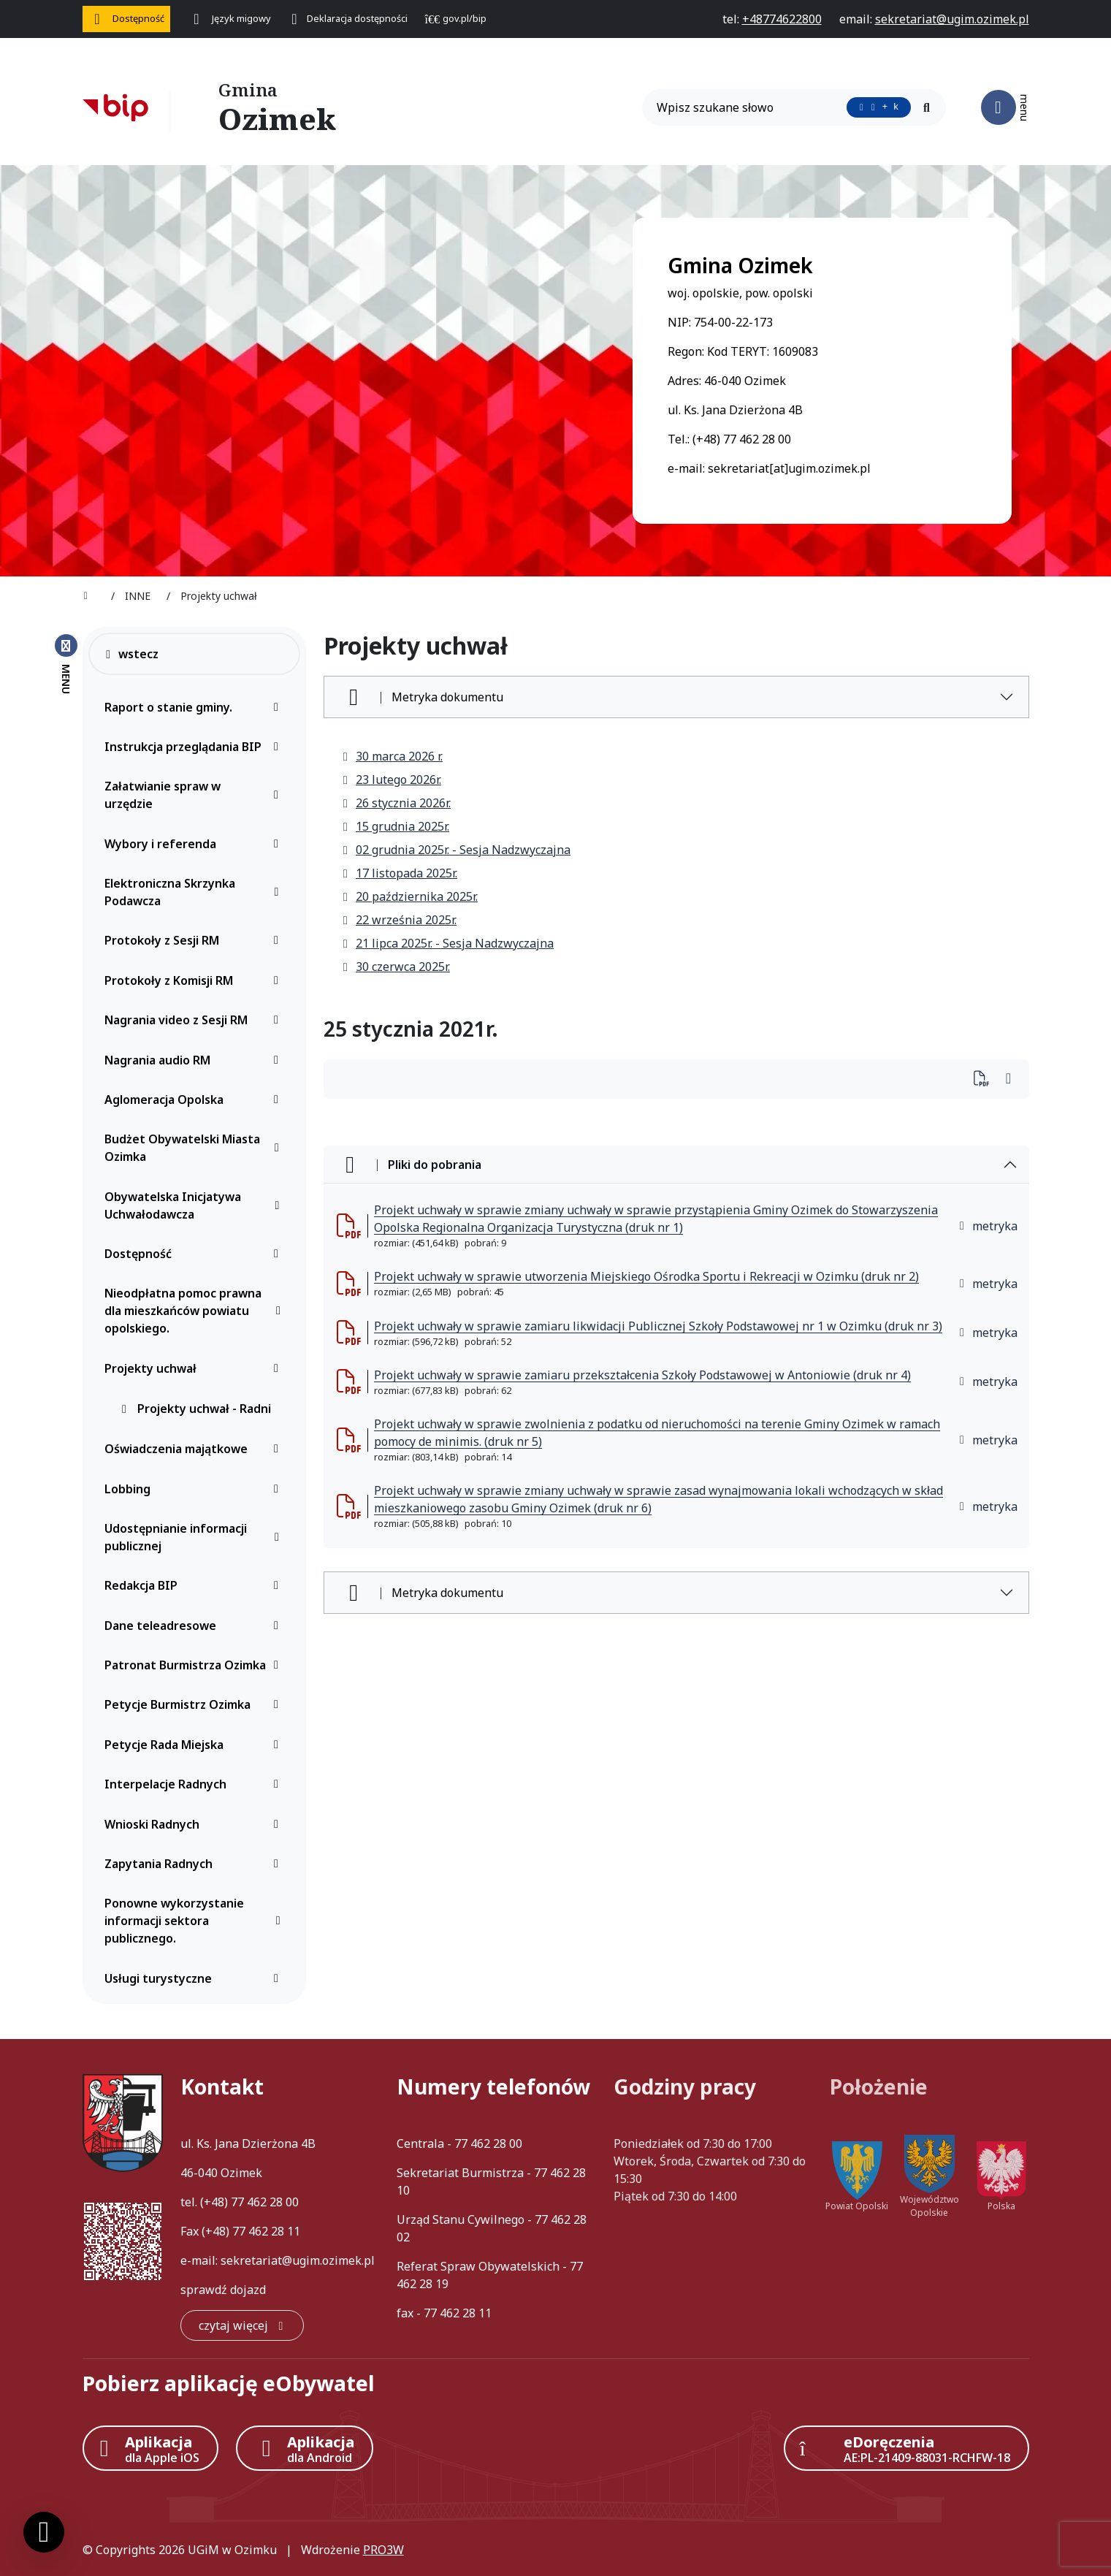 The image size is (1111, 2576). Describe the element at coordinates (195, 1060) in the screenshot. I see `Nagrania audio RM` at that location.